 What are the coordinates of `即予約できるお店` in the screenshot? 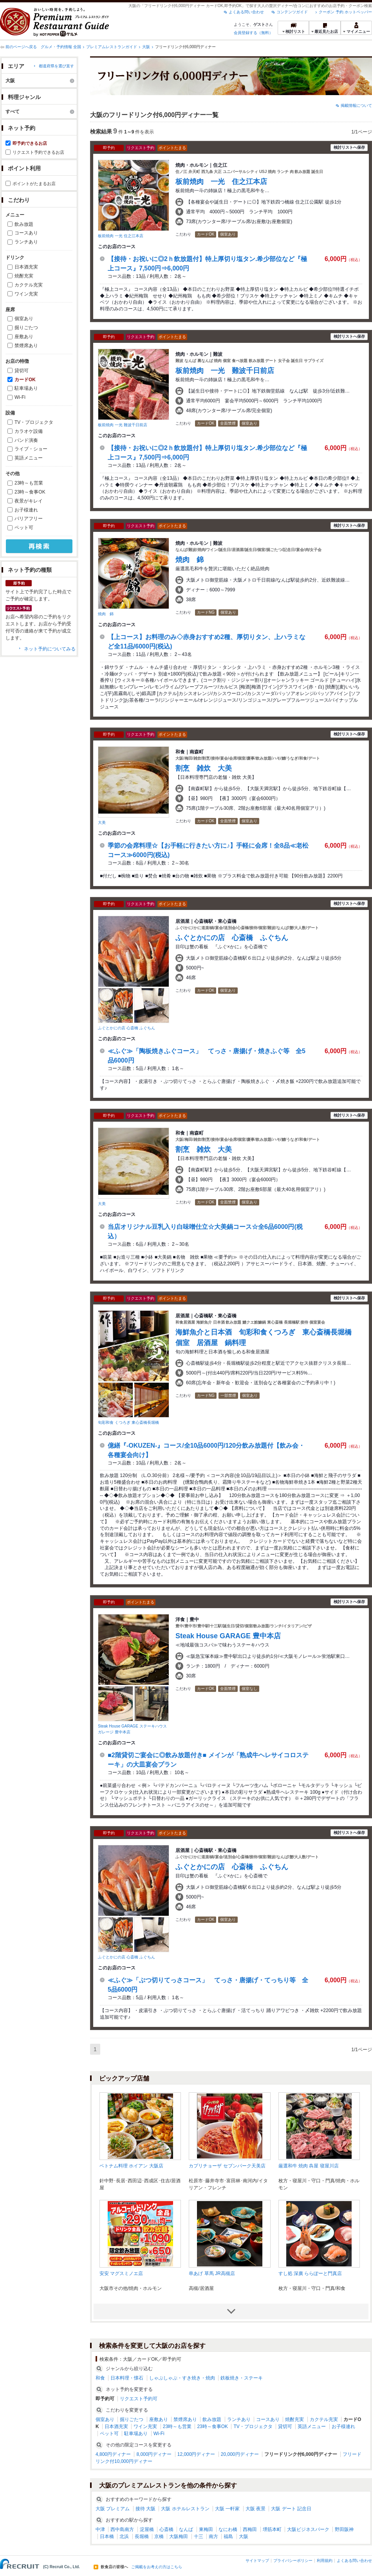 It's located at (30, 143).